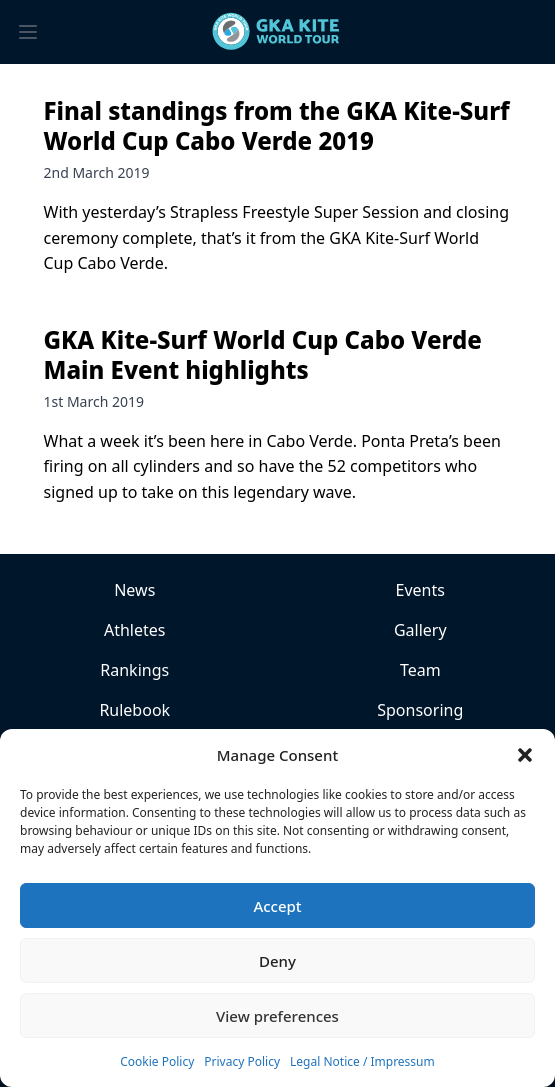 This screenshot has height=1087, width=555. Describe the element at coordinates (28, 32) in the screenshot. I see `[Toggle menu]` at that location.